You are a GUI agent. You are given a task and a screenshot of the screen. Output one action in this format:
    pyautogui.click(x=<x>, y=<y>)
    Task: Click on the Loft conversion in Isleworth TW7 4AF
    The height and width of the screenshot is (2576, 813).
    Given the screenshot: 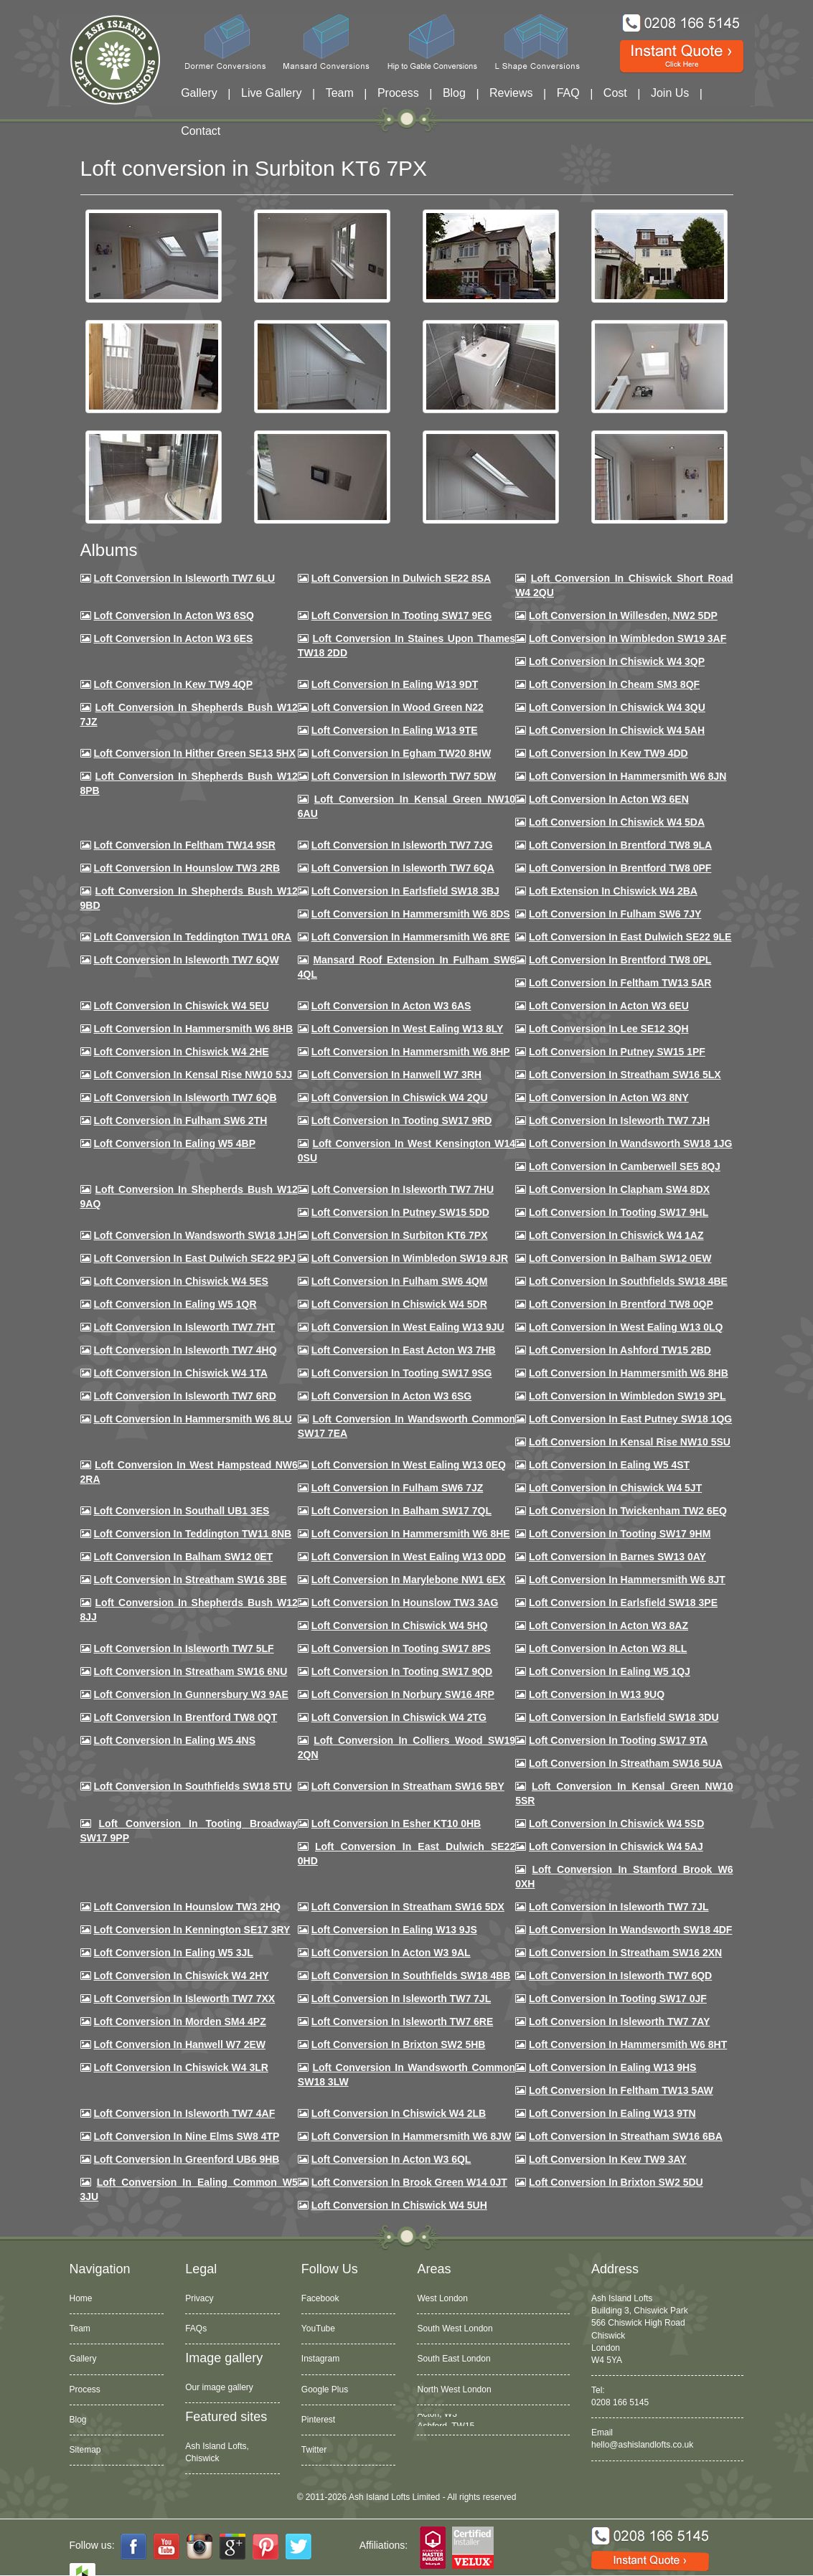 What is the action you would take?
    pyautogui.click(x=184, y=2113)
    